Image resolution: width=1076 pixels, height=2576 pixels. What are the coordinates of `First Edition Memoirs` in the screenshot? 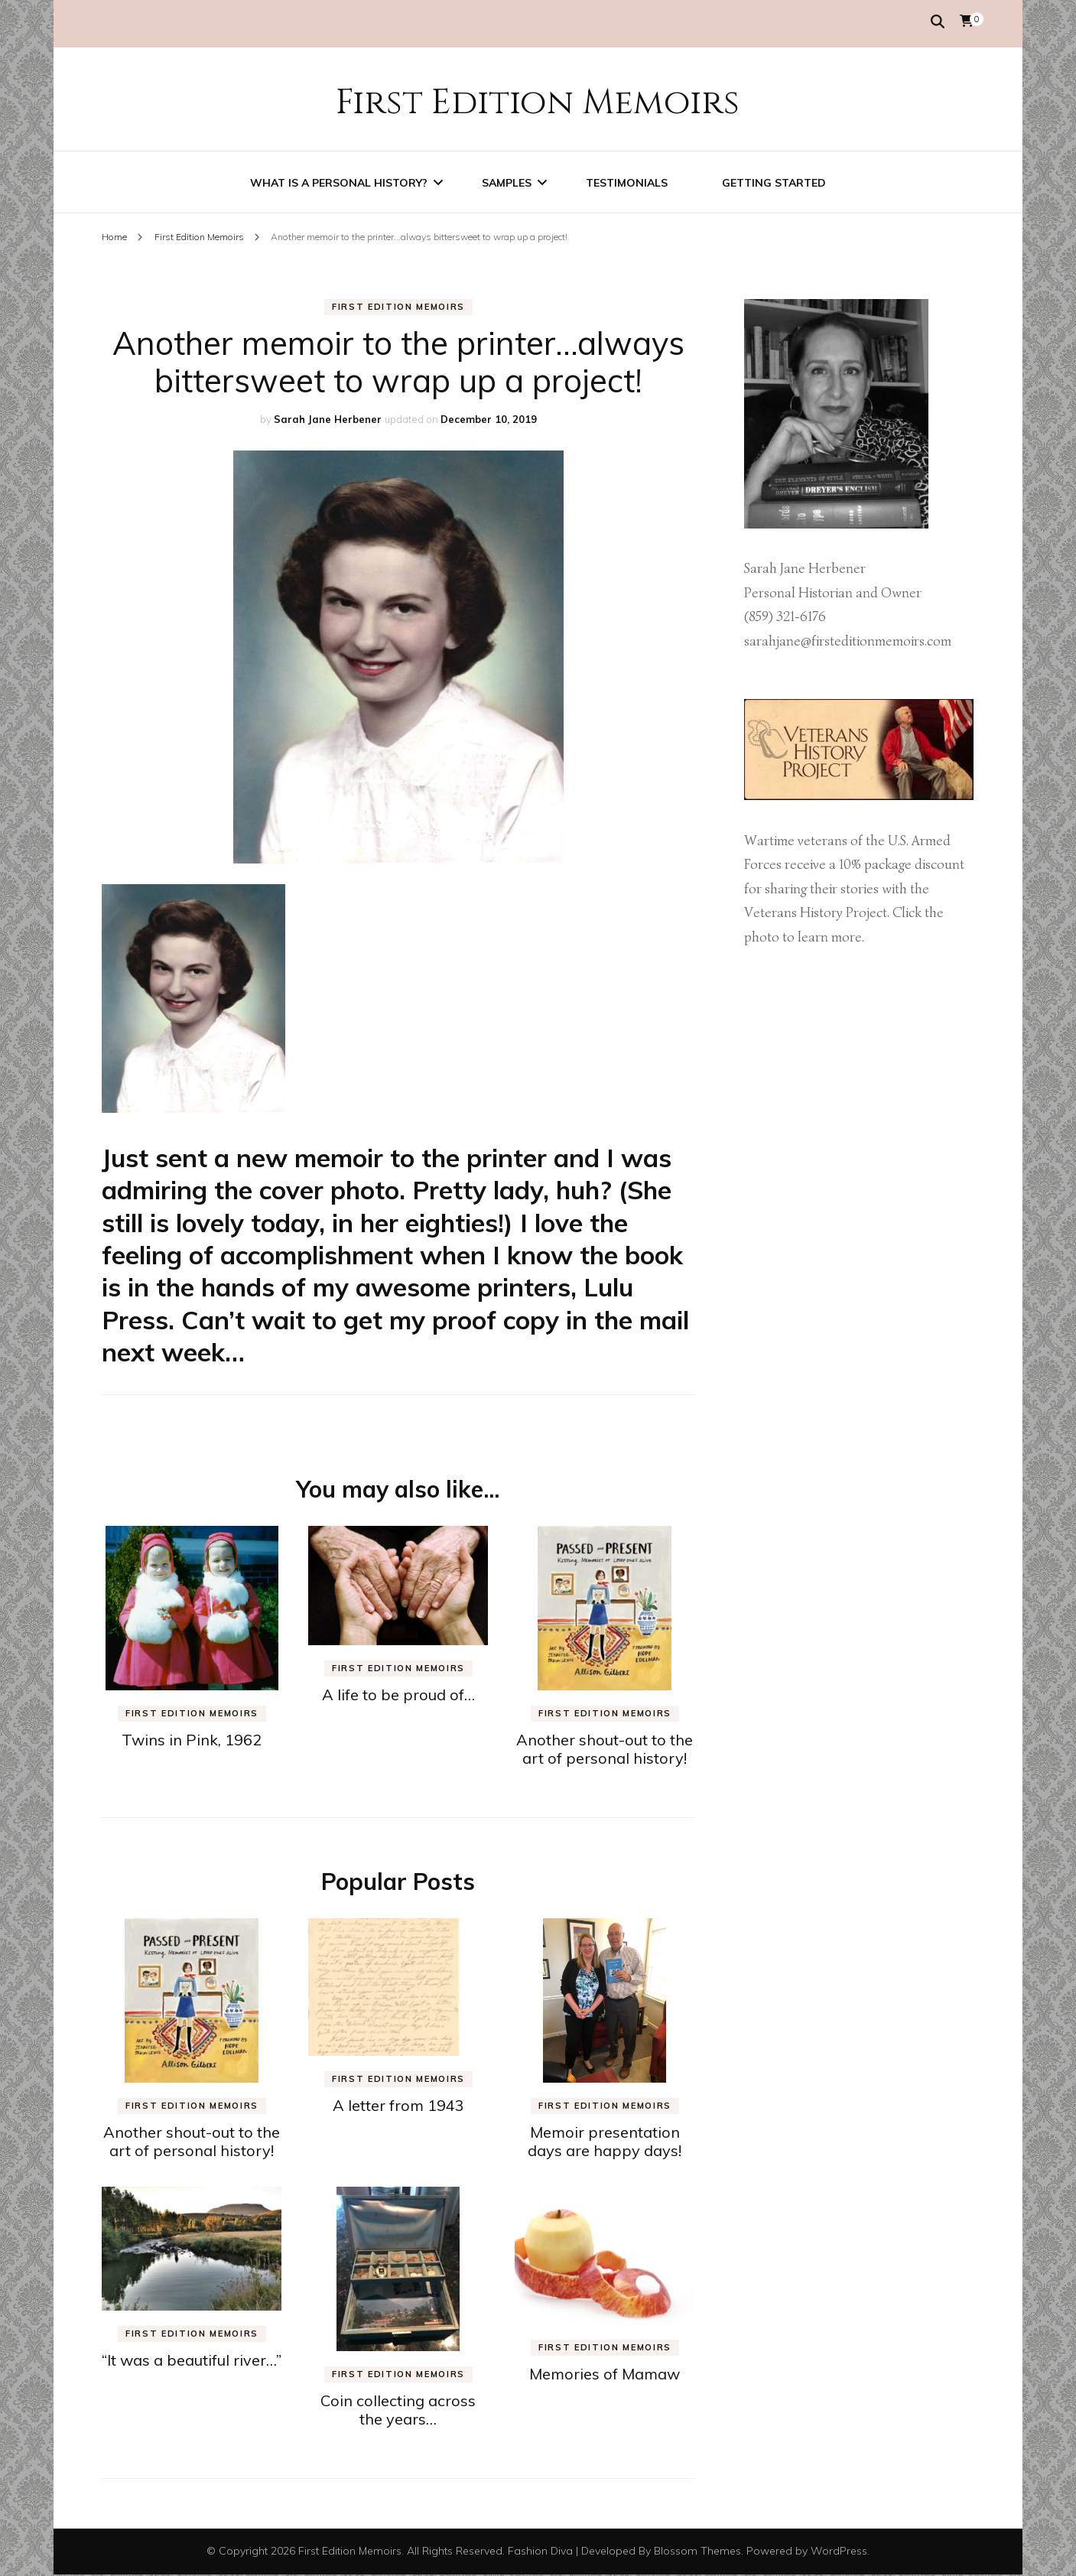 It's located at (538, 99).